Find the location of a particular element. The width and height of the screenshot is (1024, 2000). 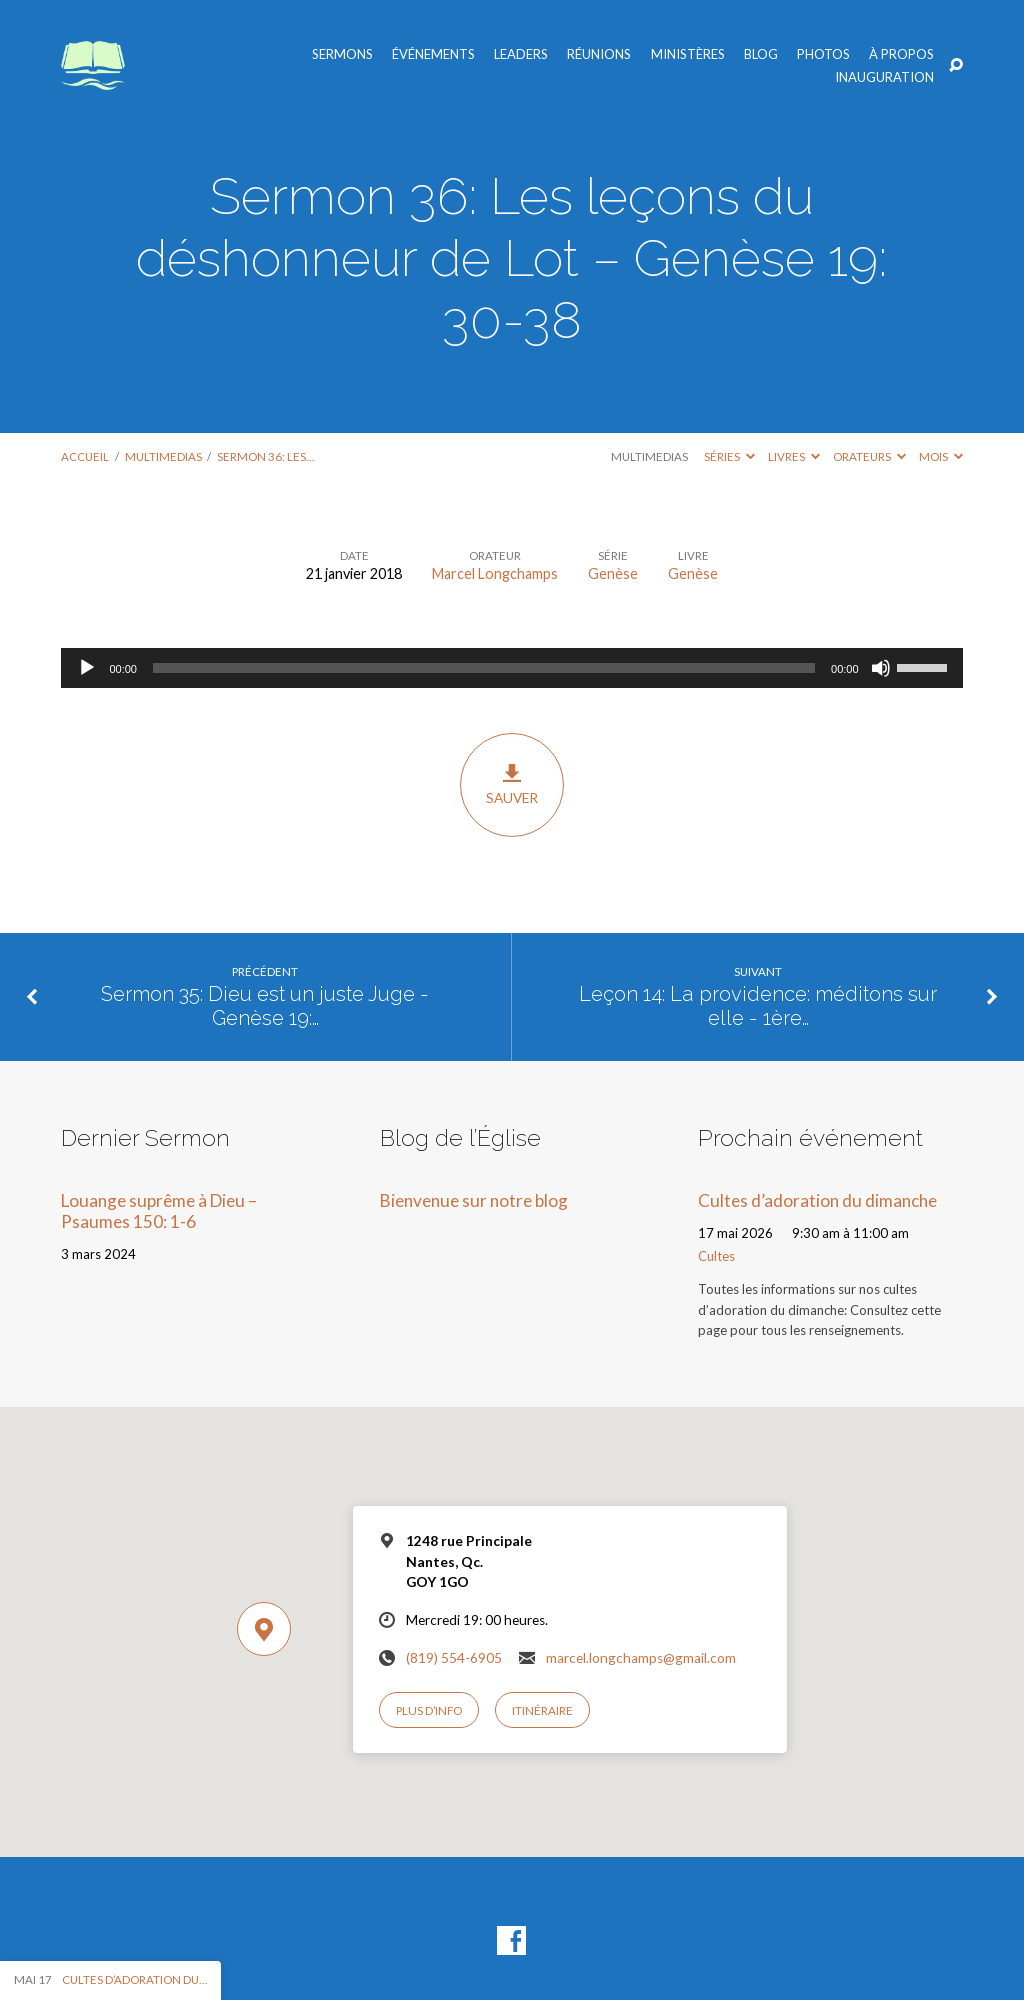

Événements is located at coordinates (433, 54).